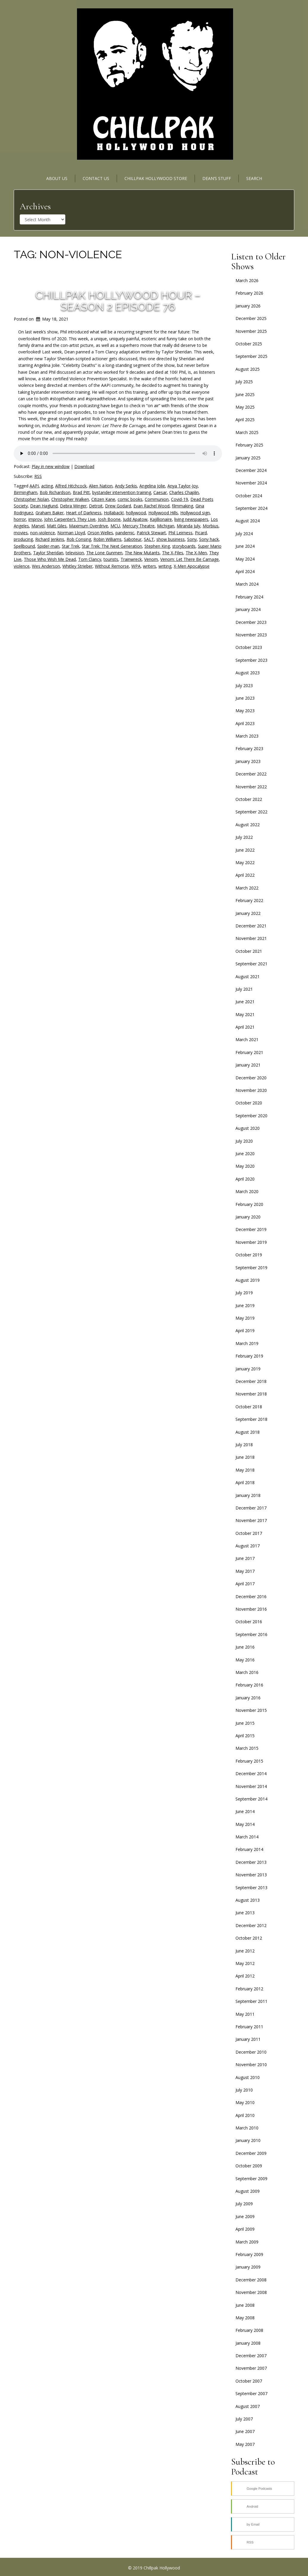 The height and width of the screenshot is (2576, 308). Describe the element at coordinates (83, 512) in the screenshot. I see `Heart of Darkness` at that location.